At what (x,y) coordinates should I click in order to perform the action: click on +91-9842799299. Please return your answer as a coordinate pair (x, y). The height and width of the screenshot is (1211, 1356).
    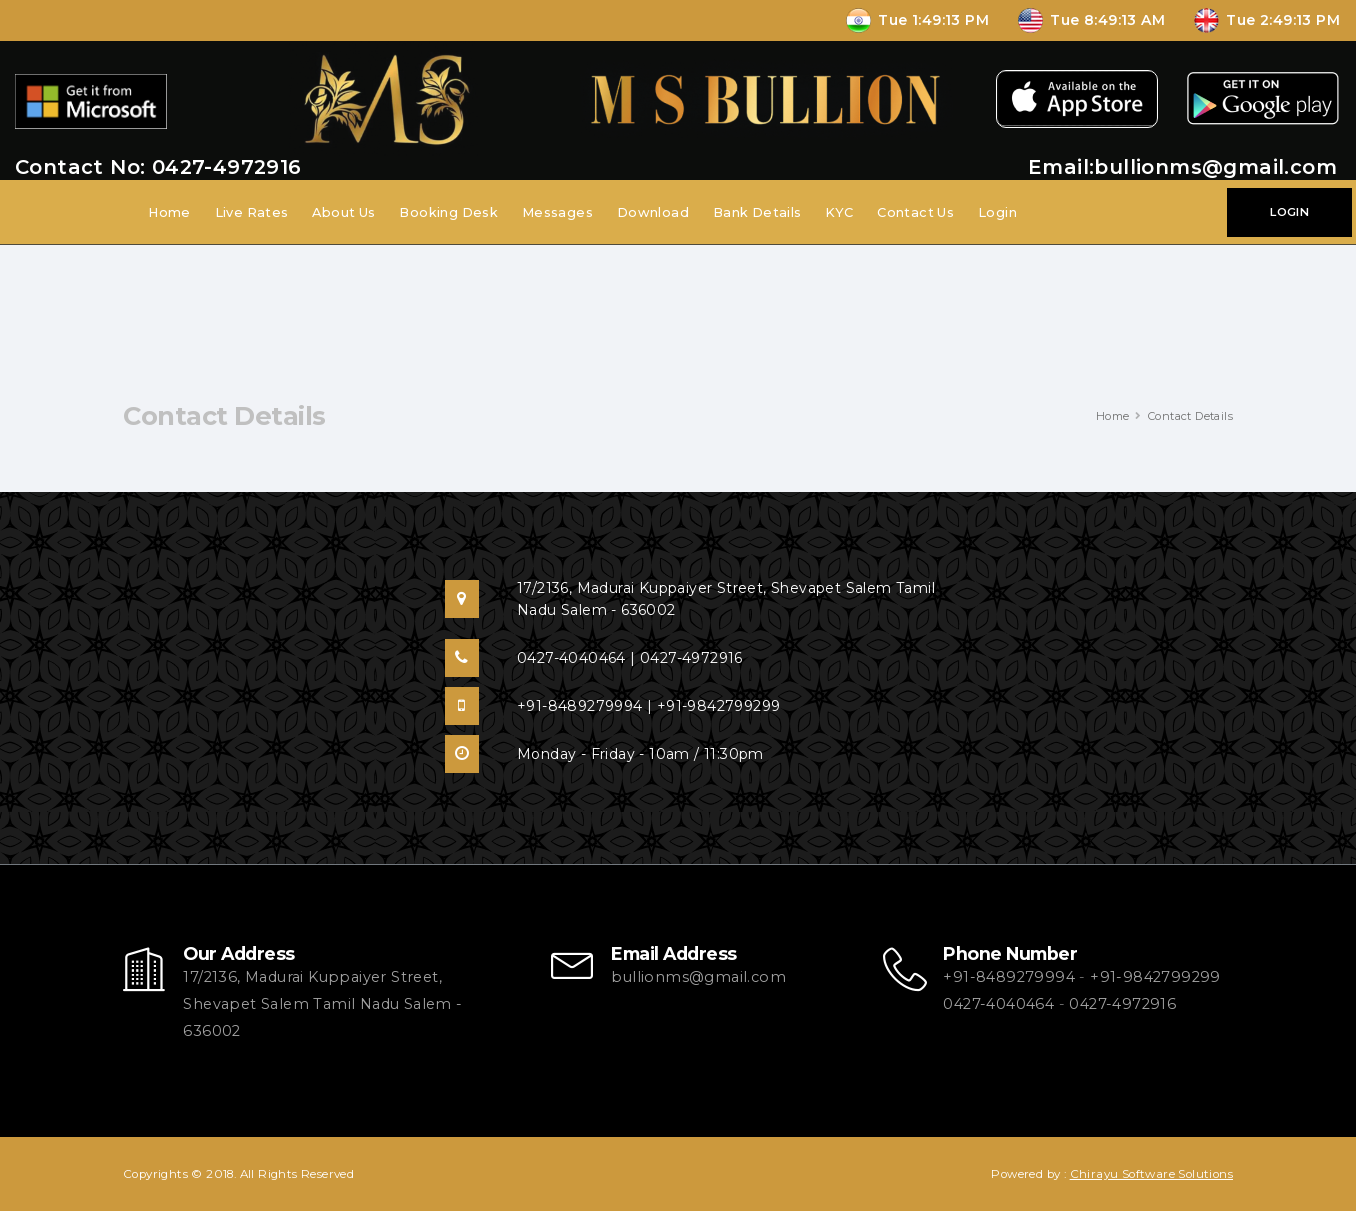
    Looking at the image, I should click on (1155, 977).